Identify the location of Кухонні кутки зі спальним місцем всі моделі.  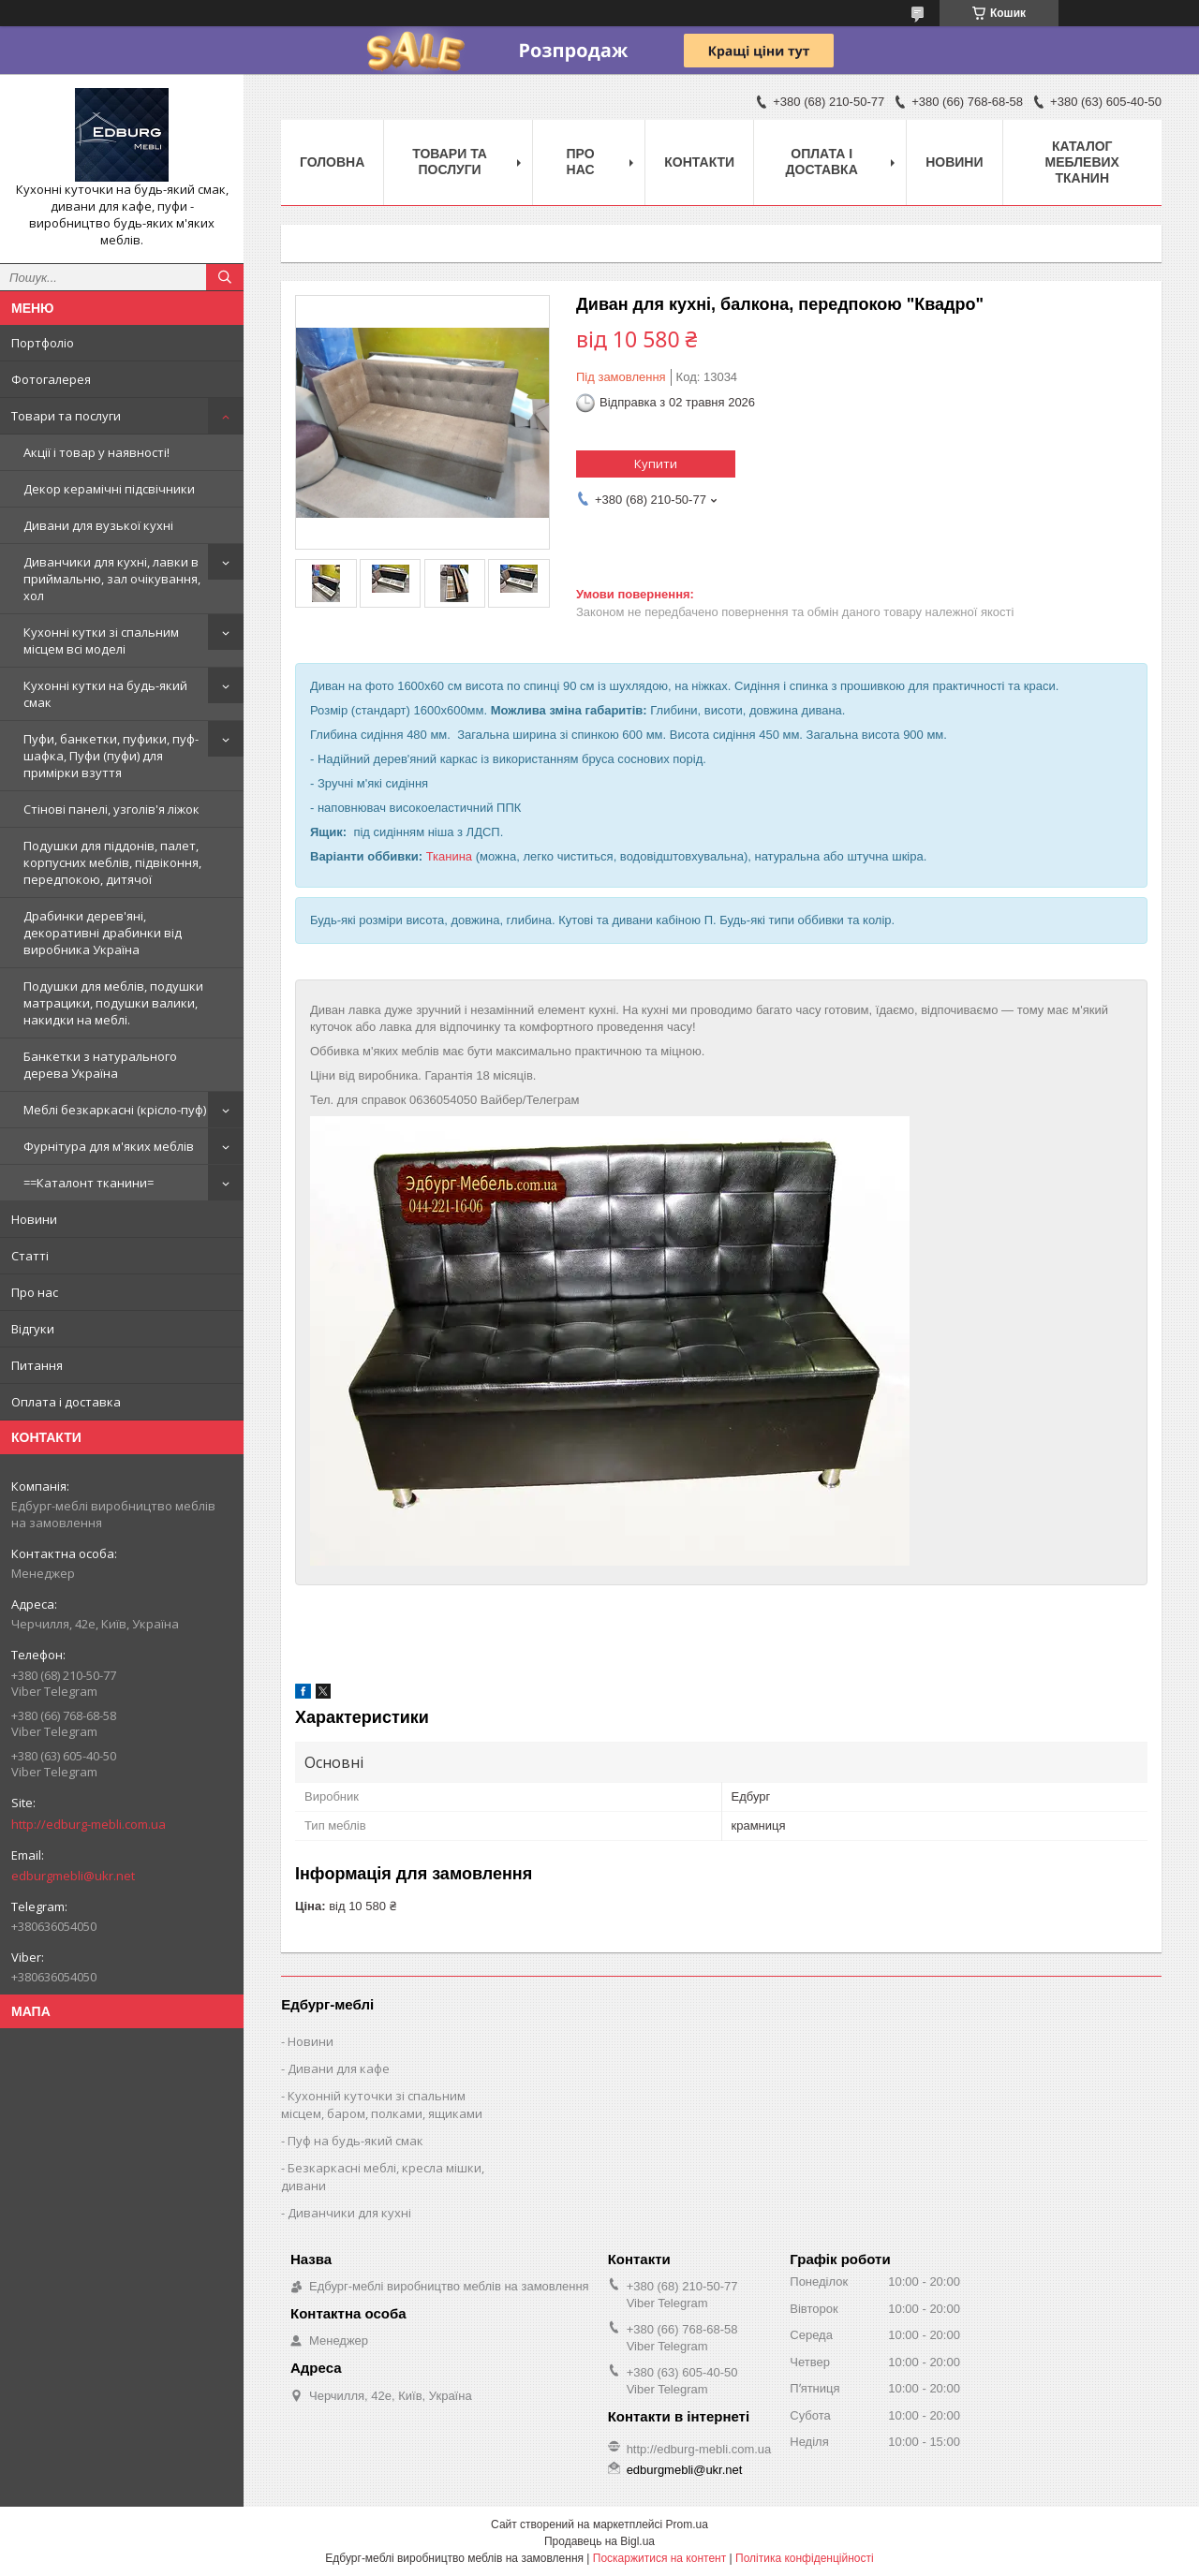
(101, 640).